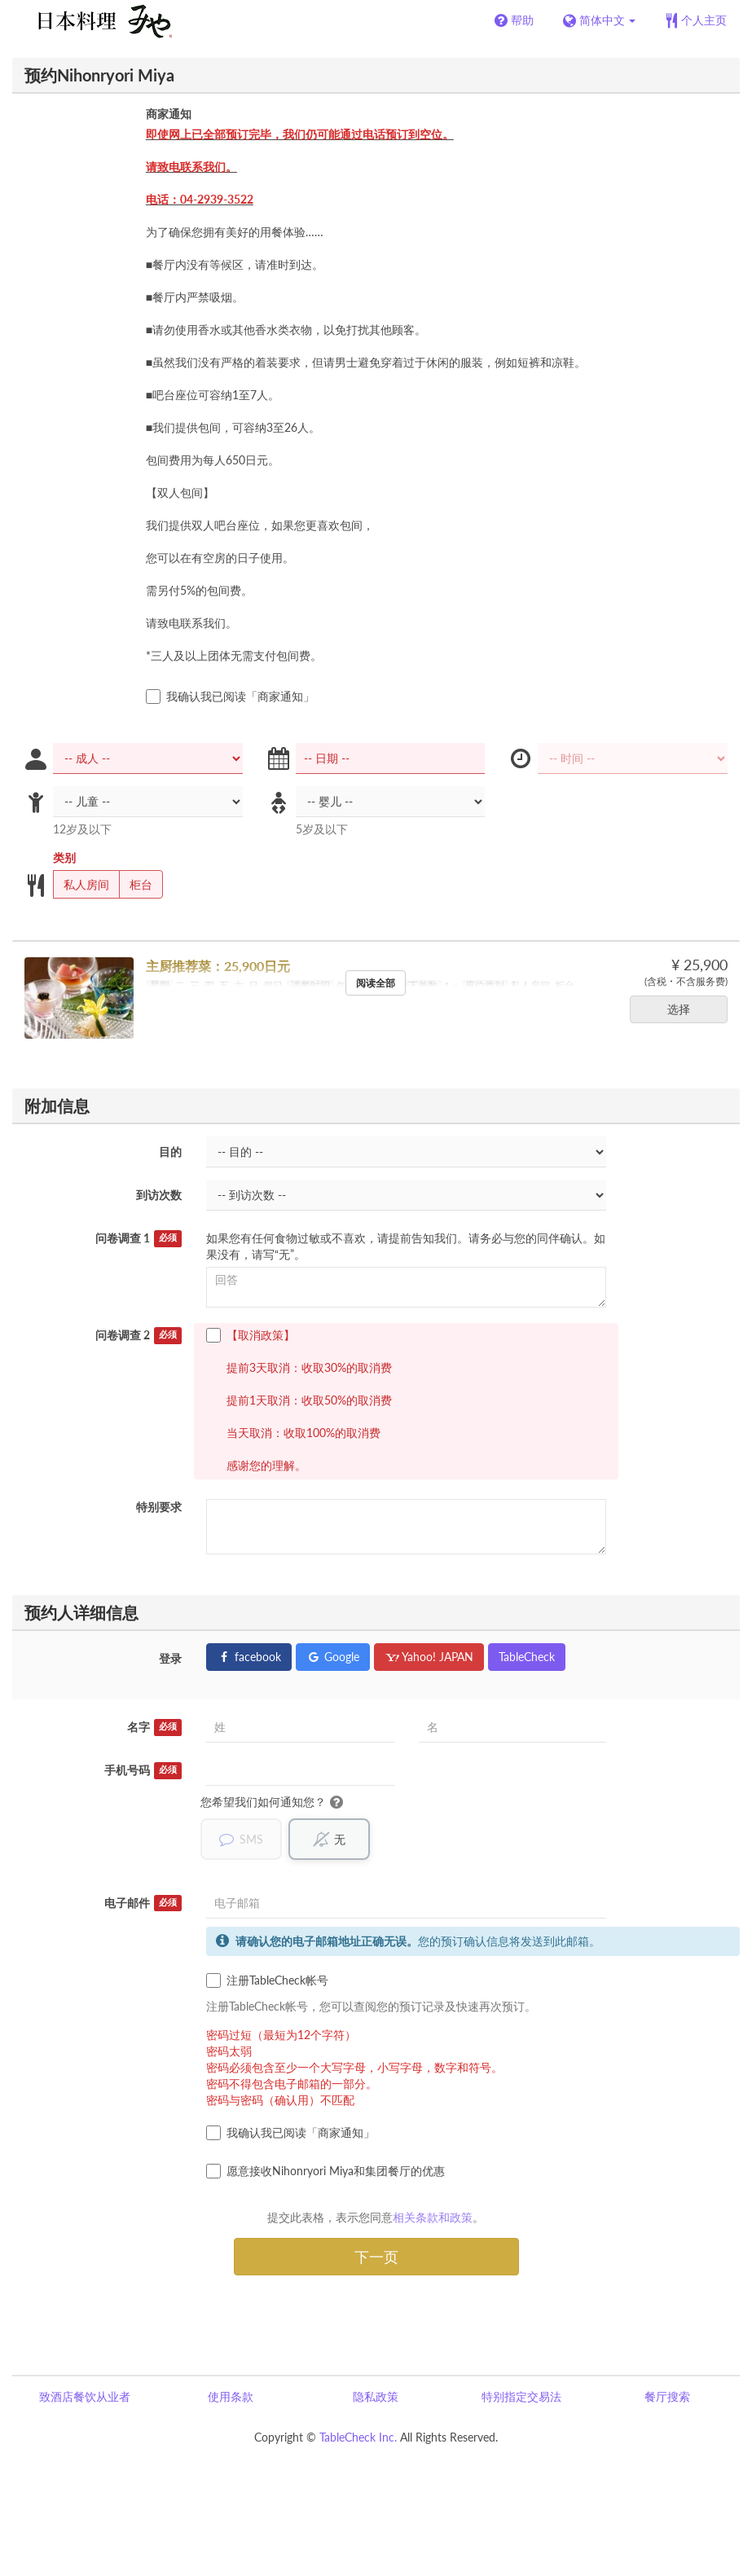 The image size is (752, 2576). I want to click on 类别, so click(64, 857).